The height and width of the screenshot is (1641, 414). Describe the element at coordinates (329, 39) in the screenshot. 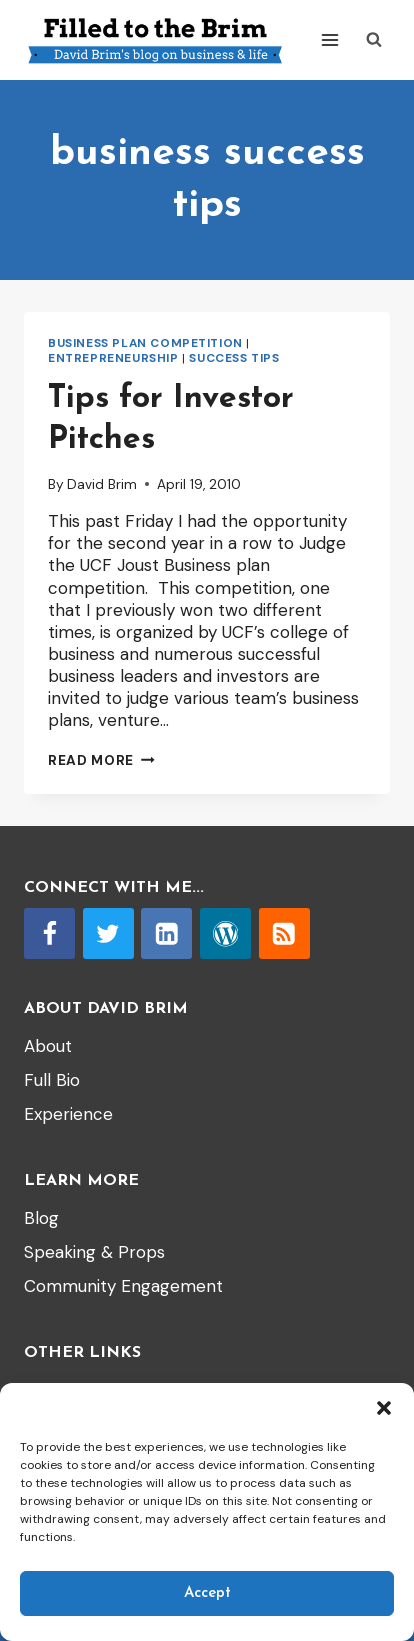

I see `[Open menu]` at that location.